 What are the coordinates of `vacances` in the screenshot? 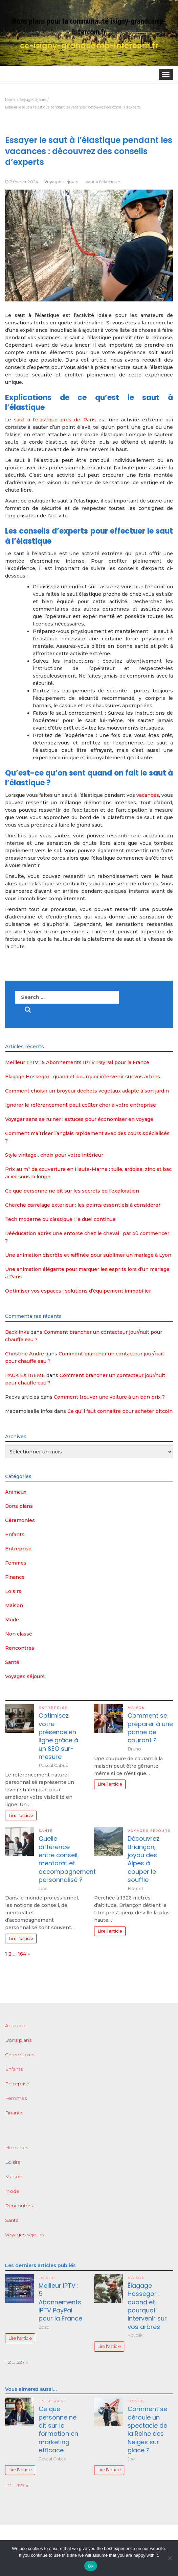 It's located at (147, 795).